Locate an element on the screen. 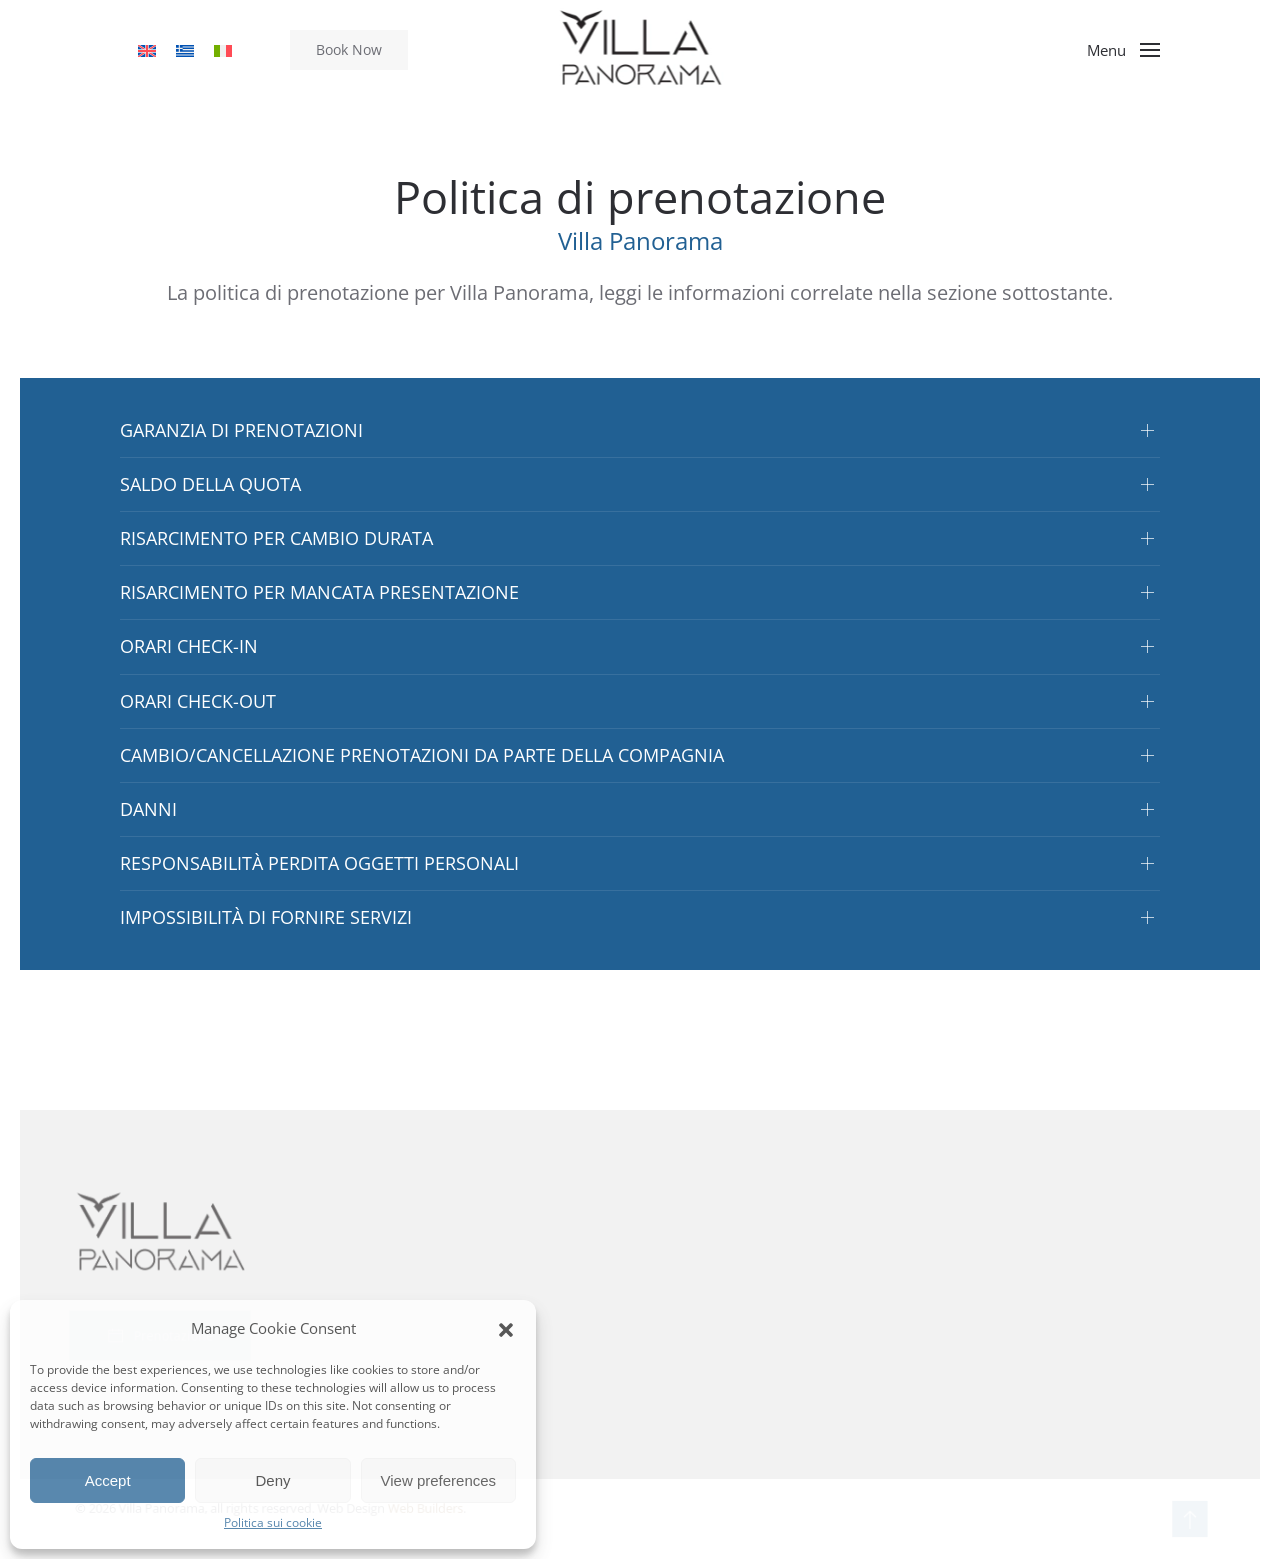 Image resolution: width=1280 pixels, height=1559 pixels. ORARI CHECK-OUT [button] is located at coordinates (198, 701).